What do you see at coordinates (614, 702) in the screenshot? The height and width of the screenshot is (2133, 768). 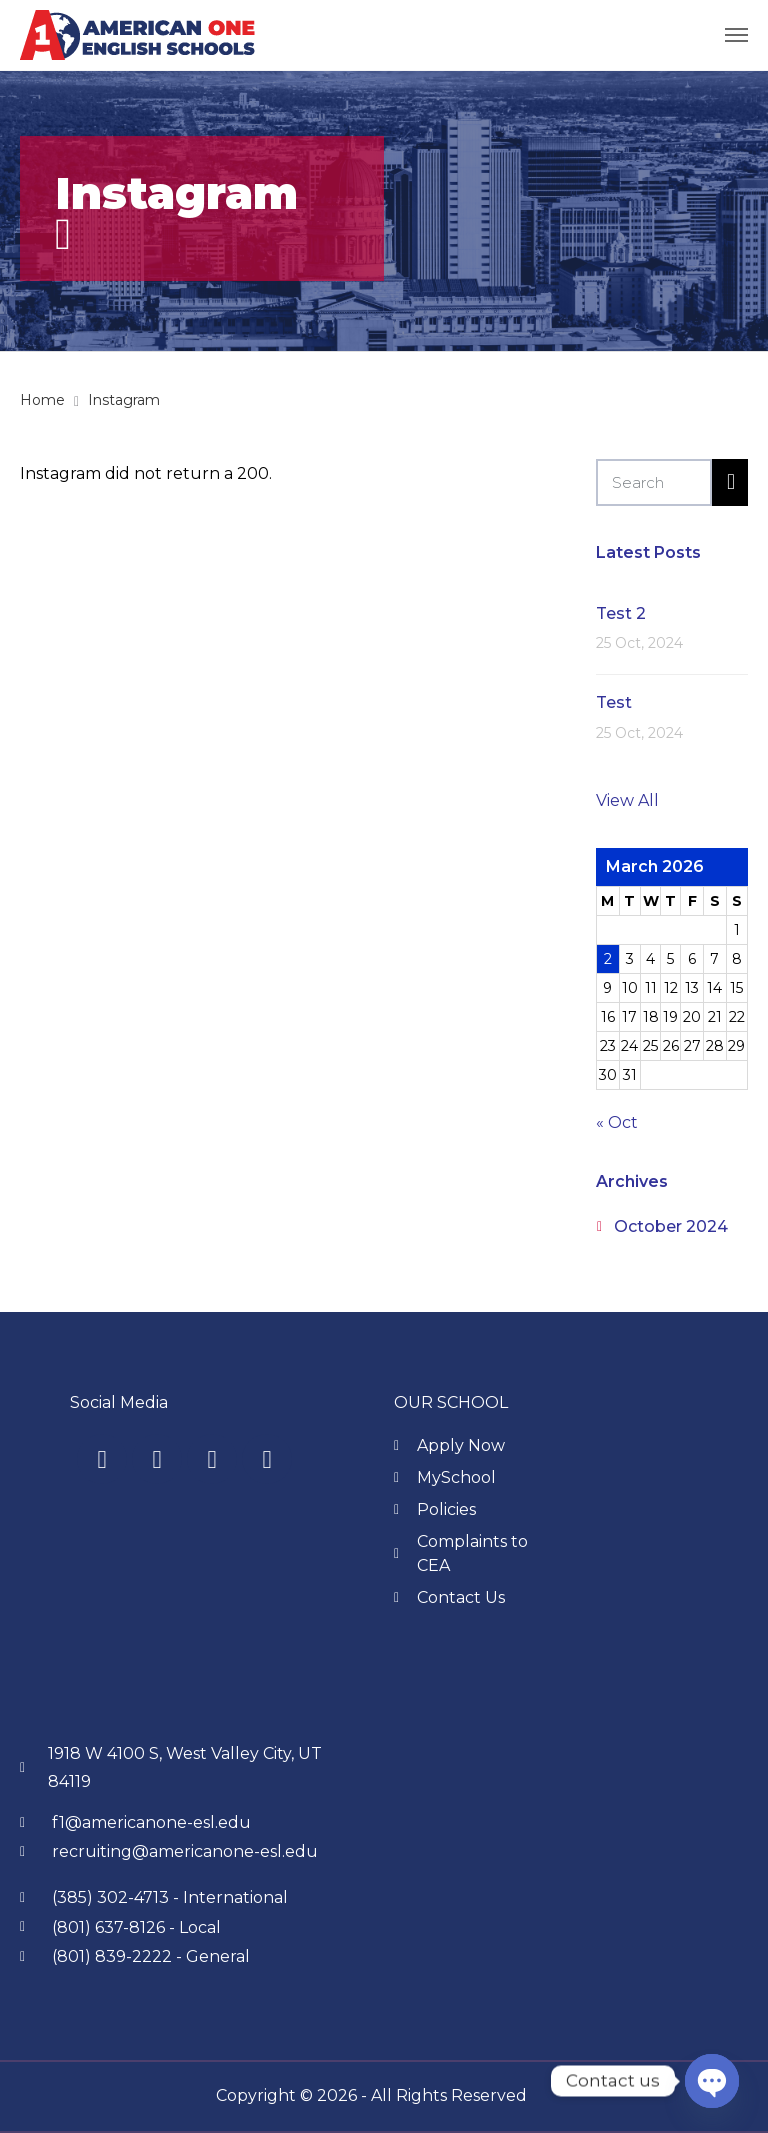 I see `Test` at bounding box center [614, 702].